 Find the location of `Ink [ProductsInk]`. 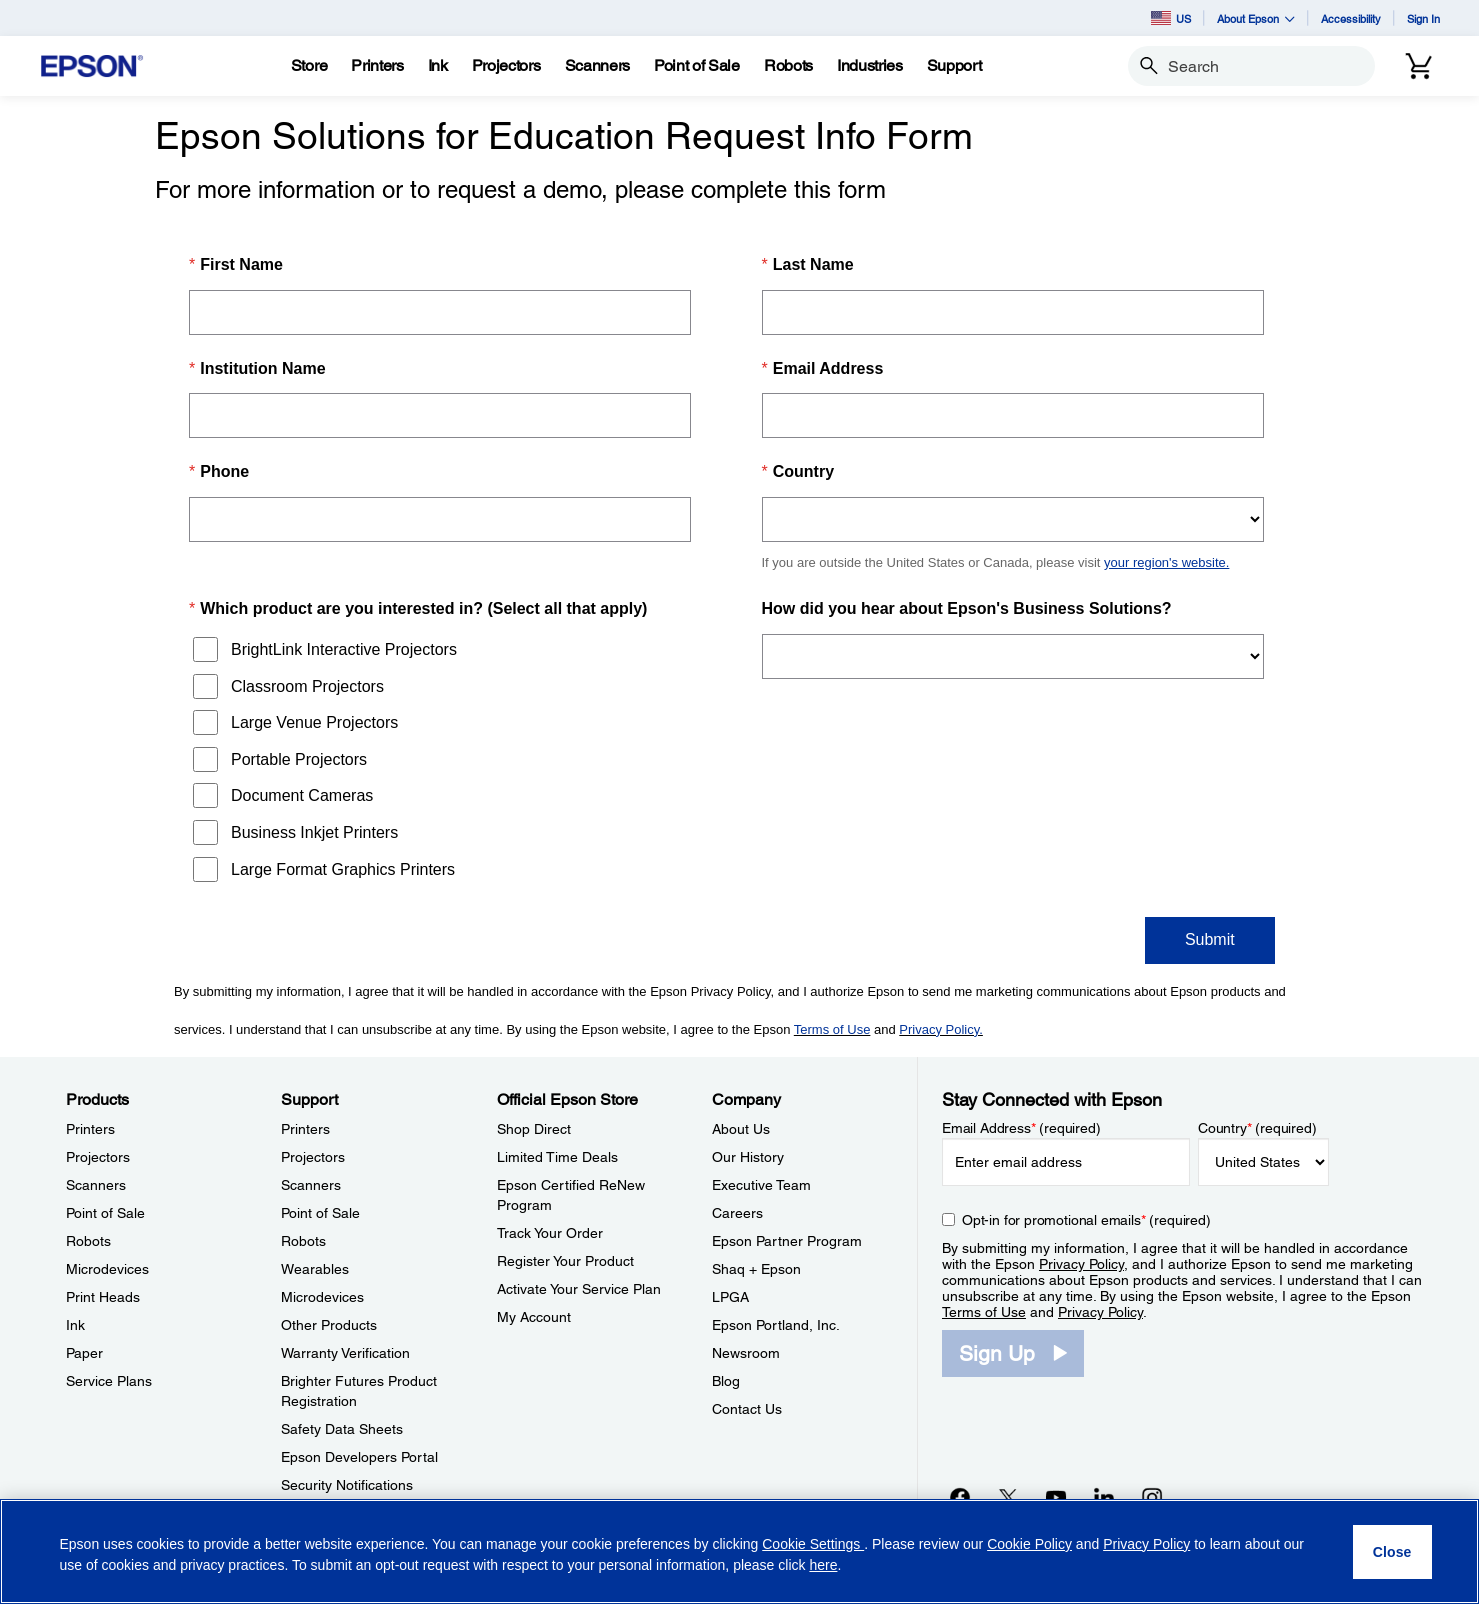

Ink [ProductsInk] is located at coordinates (75, 1325).